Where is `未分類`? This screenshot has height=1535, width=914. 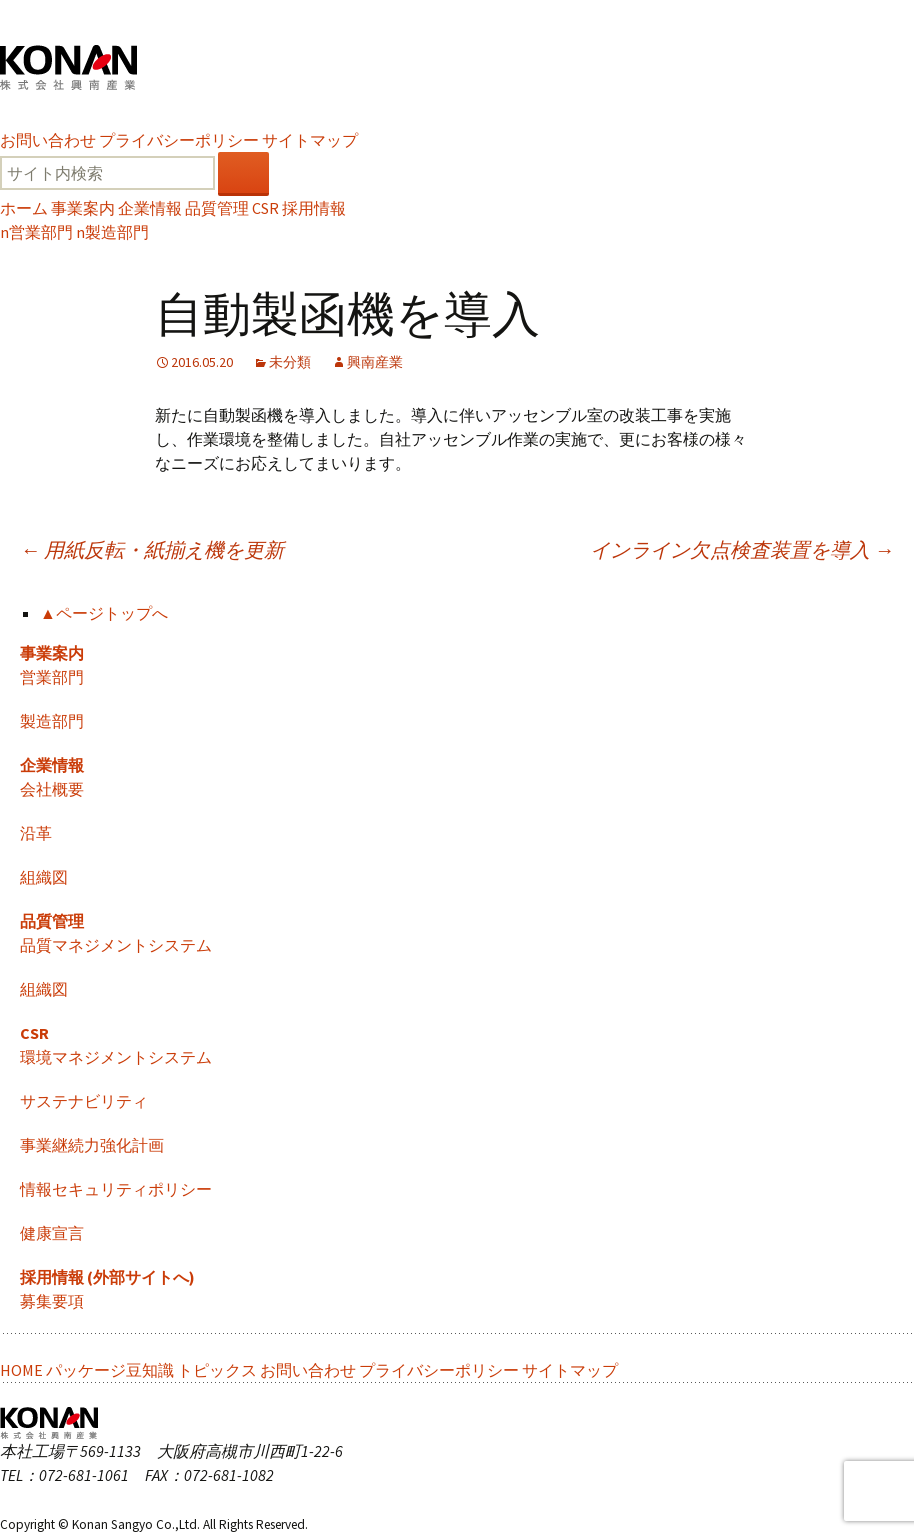 未分類 is located at coordinates (290, 362).